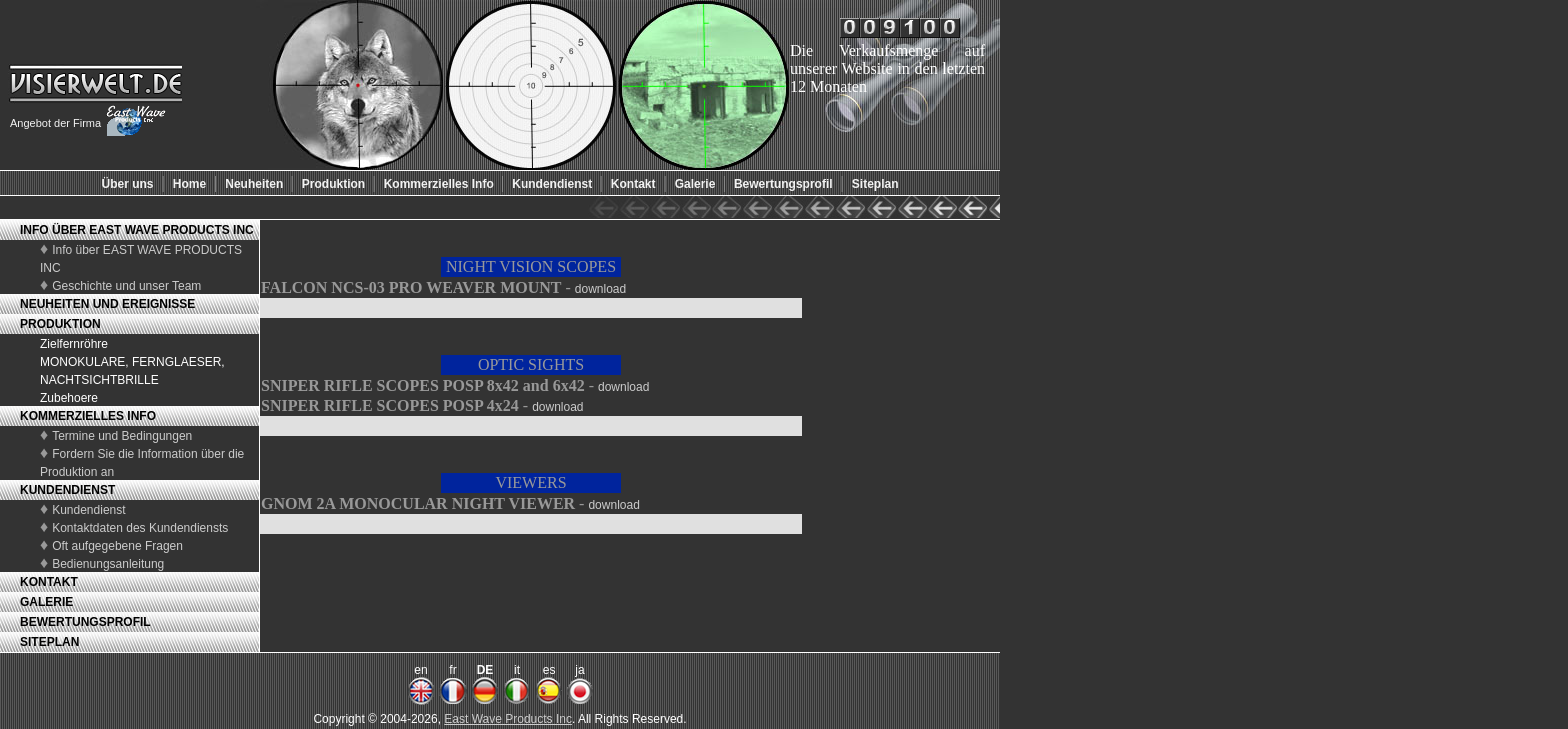 The image size is (1568, 729). Describe the element at coordinates (600, 289) in the screenshot. I see `download` at that location.